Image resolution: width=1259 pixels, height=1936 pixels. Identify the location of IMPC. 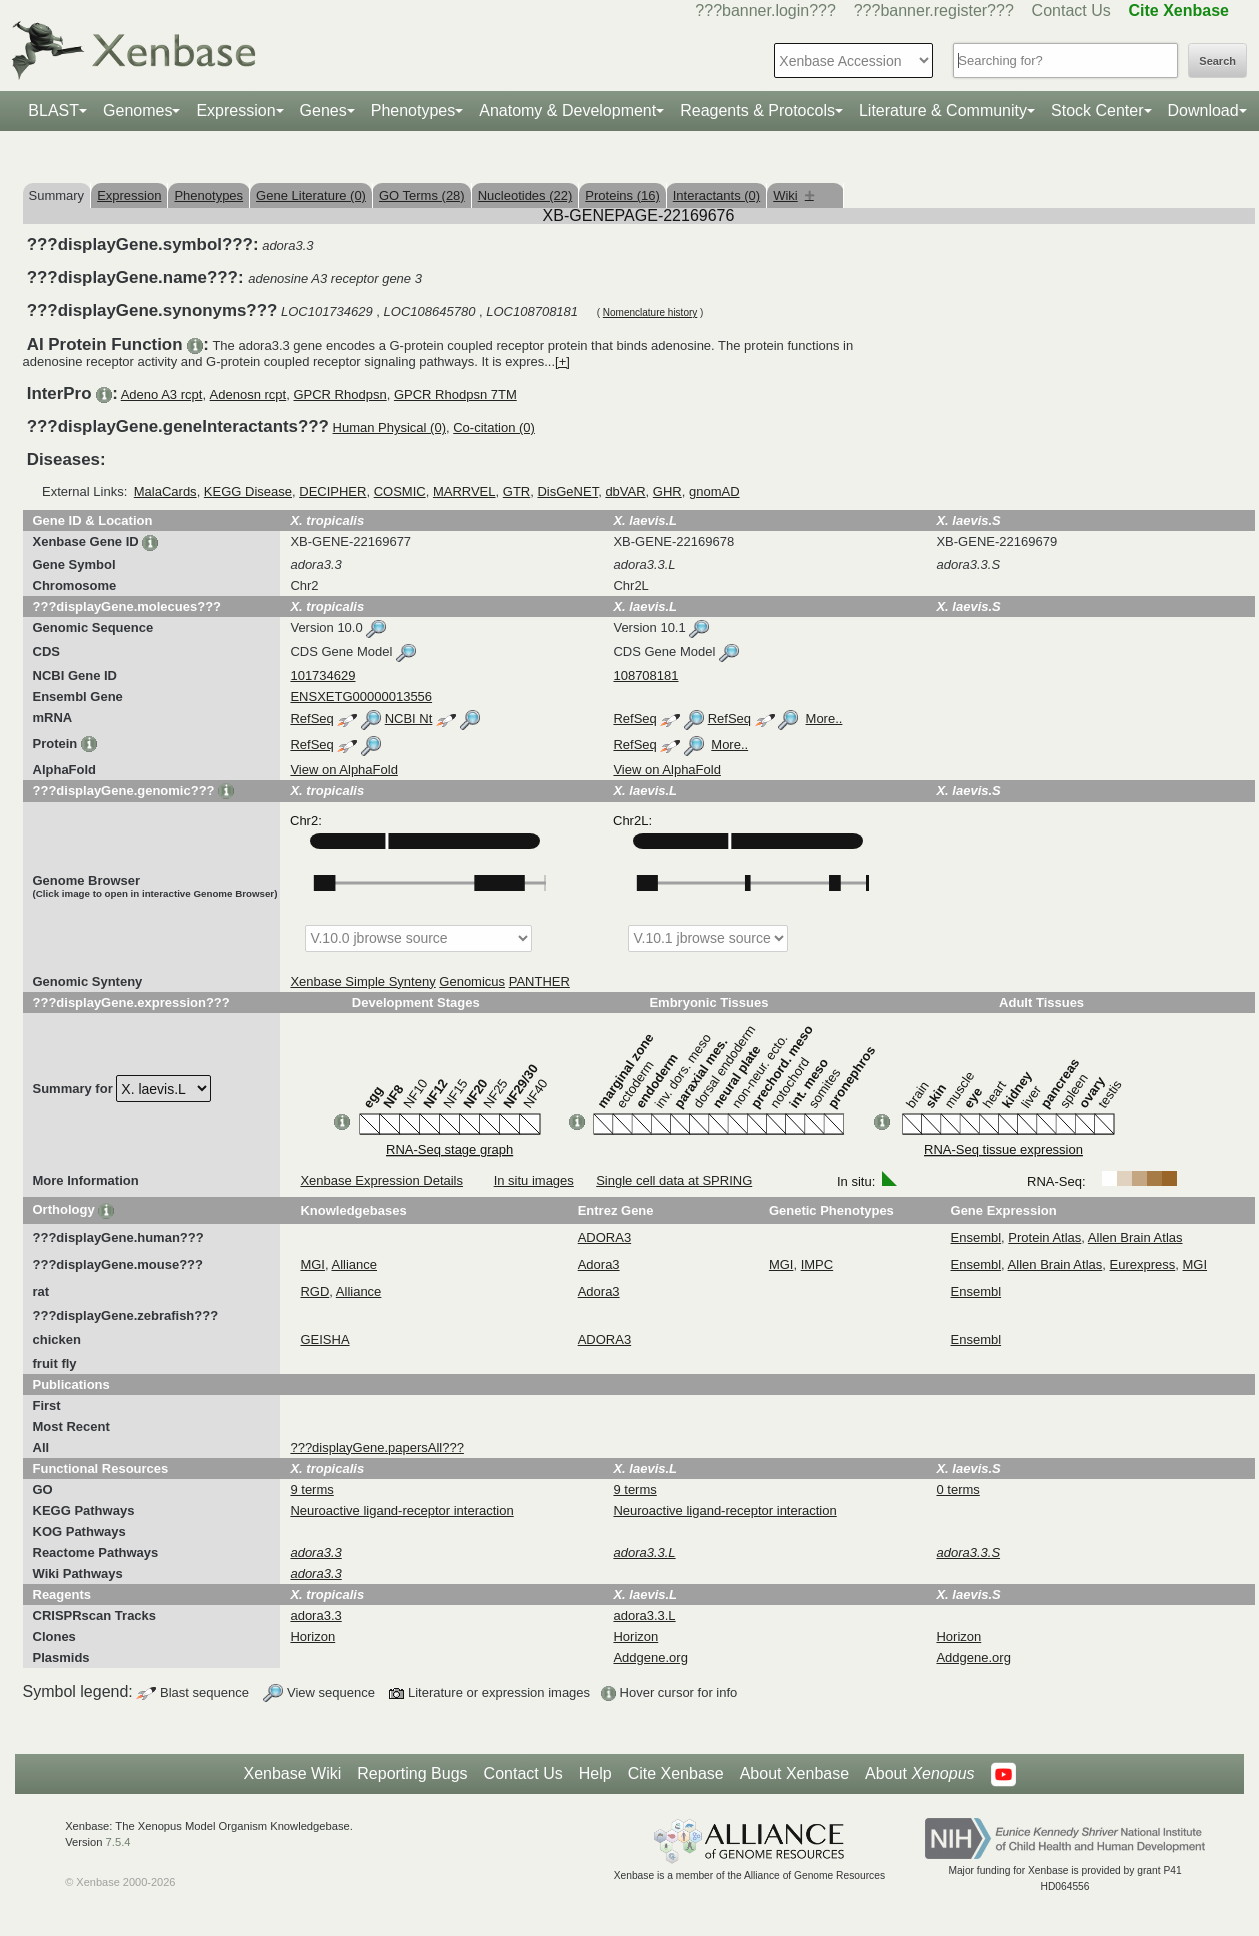
(817, 1264).